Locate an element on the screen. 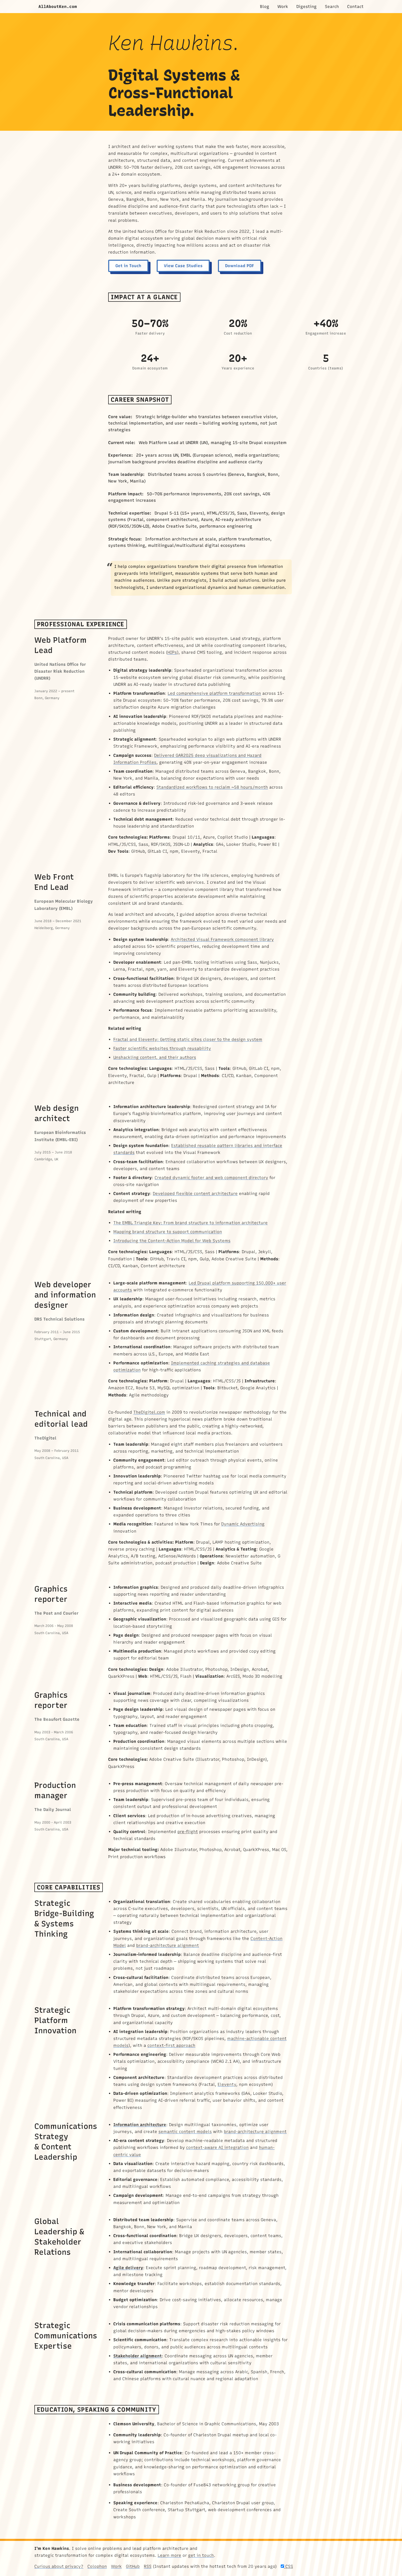  Architected Visual Framework component library is located at coordinates (222, 939).